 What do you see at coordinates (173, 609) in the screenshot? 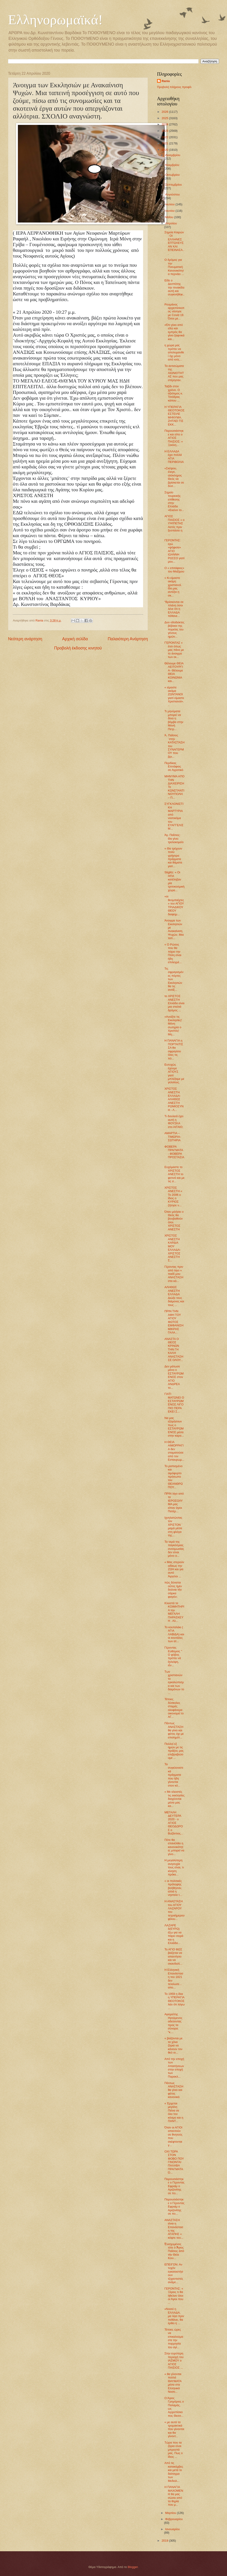
I see `“Βρίσκονται σε πλάνη όσοι λένε ότι η ΕΛΛΑΔΑ πέθανε...` at bounding box center [173, 609].